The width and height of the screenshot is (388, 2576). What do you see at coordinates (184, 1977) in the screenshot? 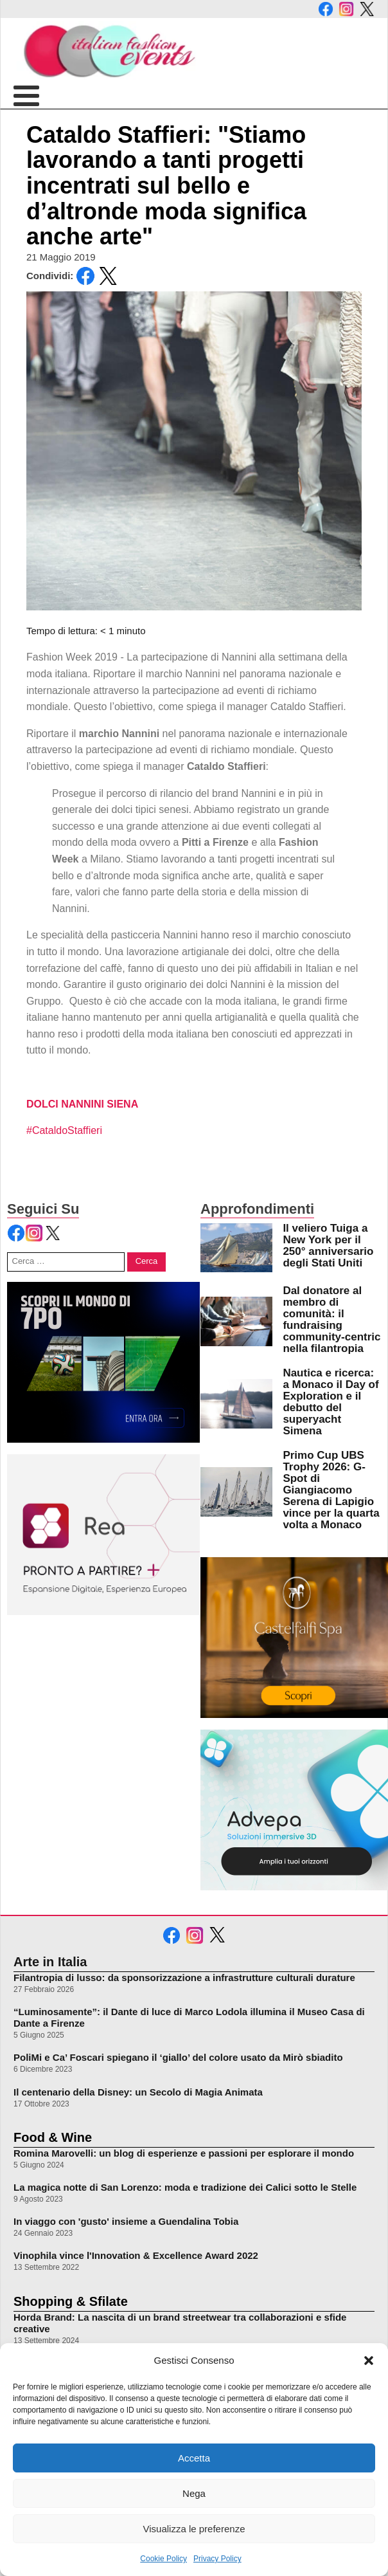
I see `Filantropia di lusso: da sponsorizzazione a infrastrutture culturali durature` at bounding box center [184, 1977].